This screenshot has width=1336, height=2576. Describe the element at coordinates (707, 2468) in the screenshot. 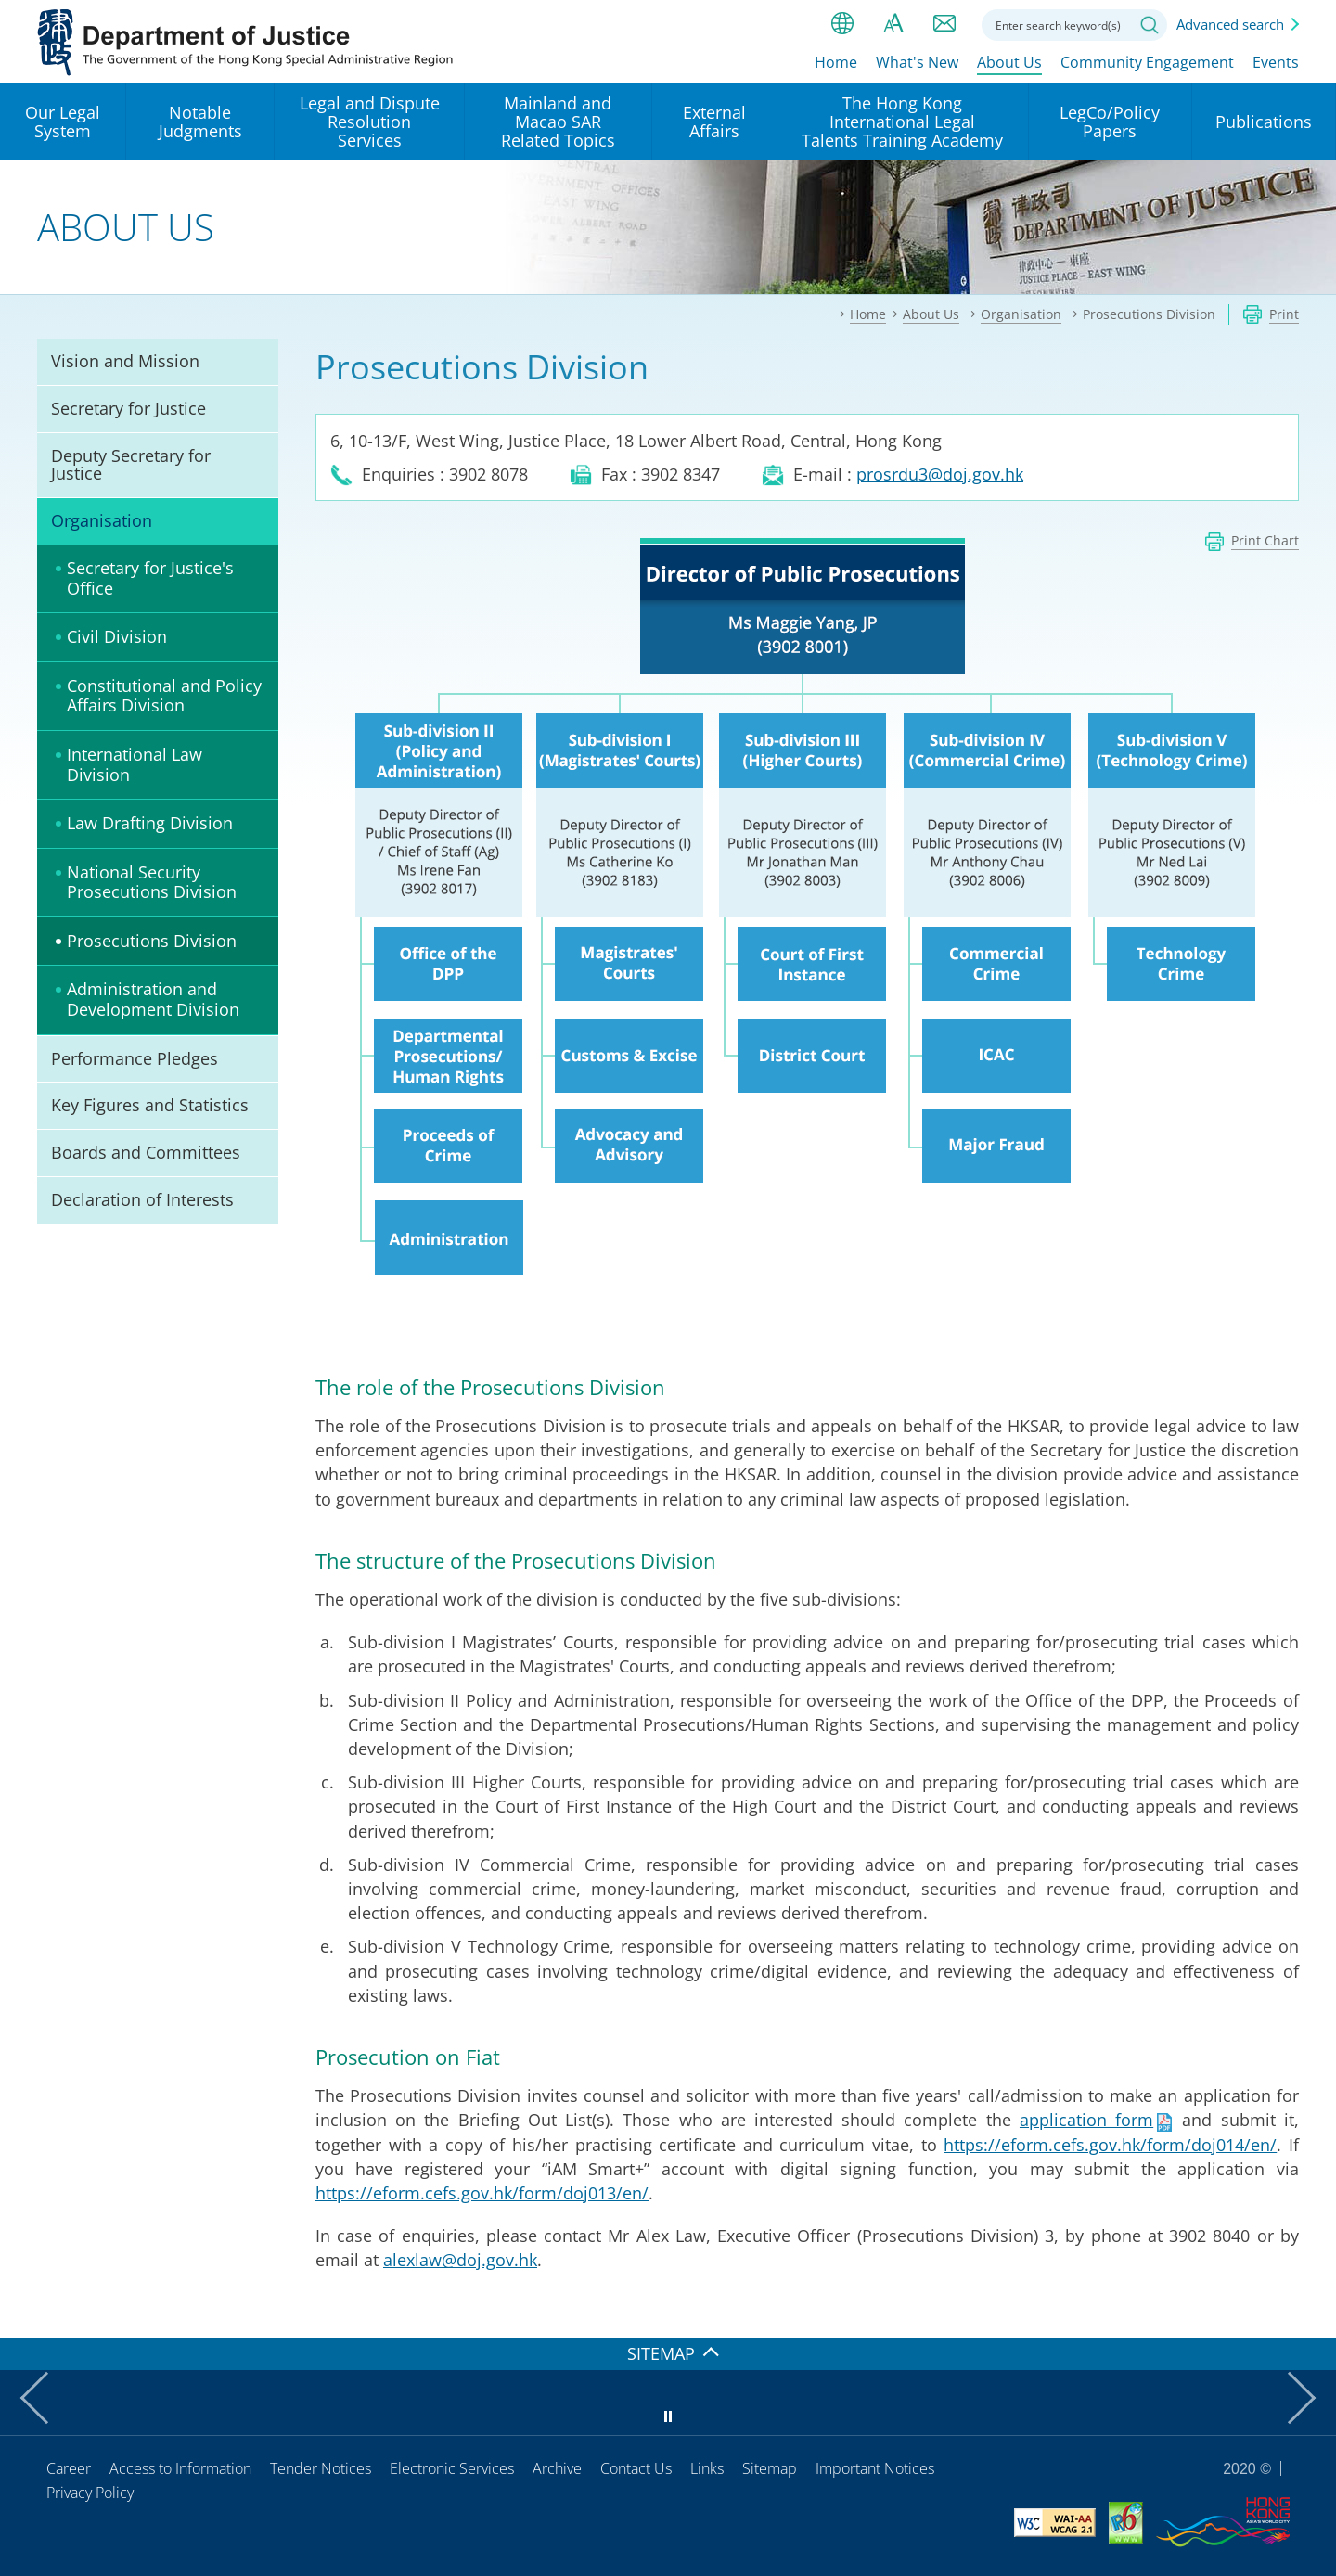

I see `Links` at that location.